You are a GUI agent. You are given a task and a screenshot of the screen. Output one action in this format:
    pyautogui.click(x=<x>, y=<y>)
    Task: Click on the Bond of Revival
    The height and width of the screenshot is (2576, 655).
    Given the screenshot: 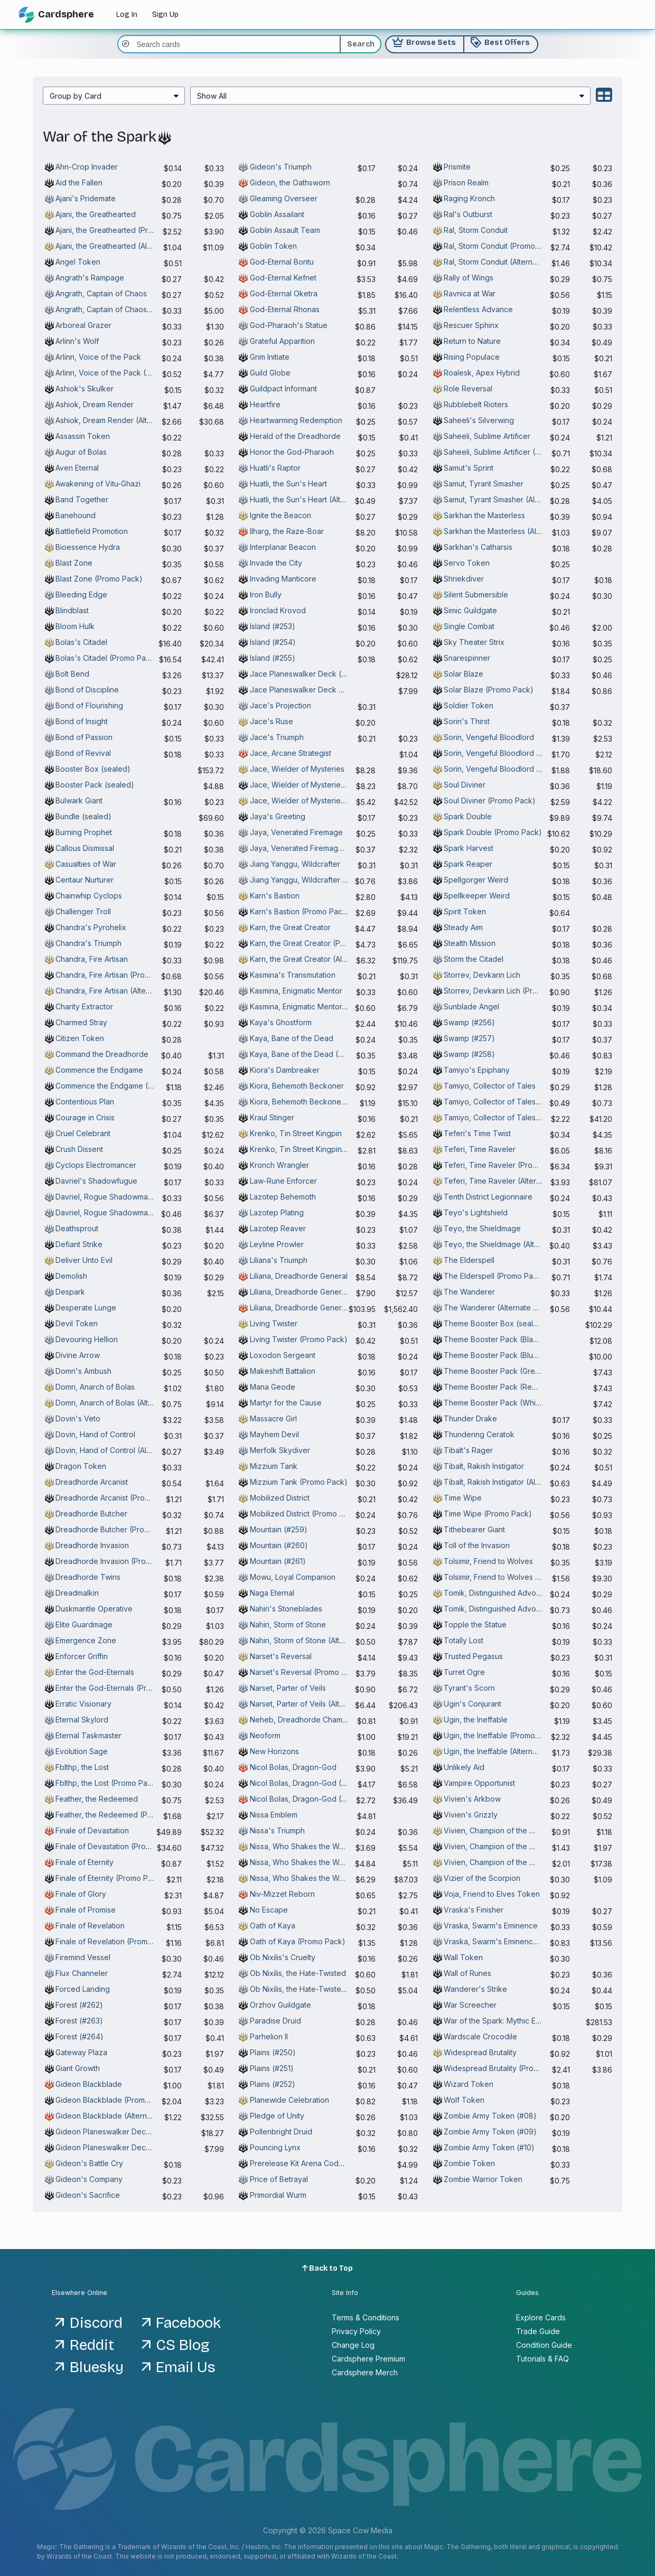 What is the action you would take?
    pyautogui.click(x=83, y=752)
    